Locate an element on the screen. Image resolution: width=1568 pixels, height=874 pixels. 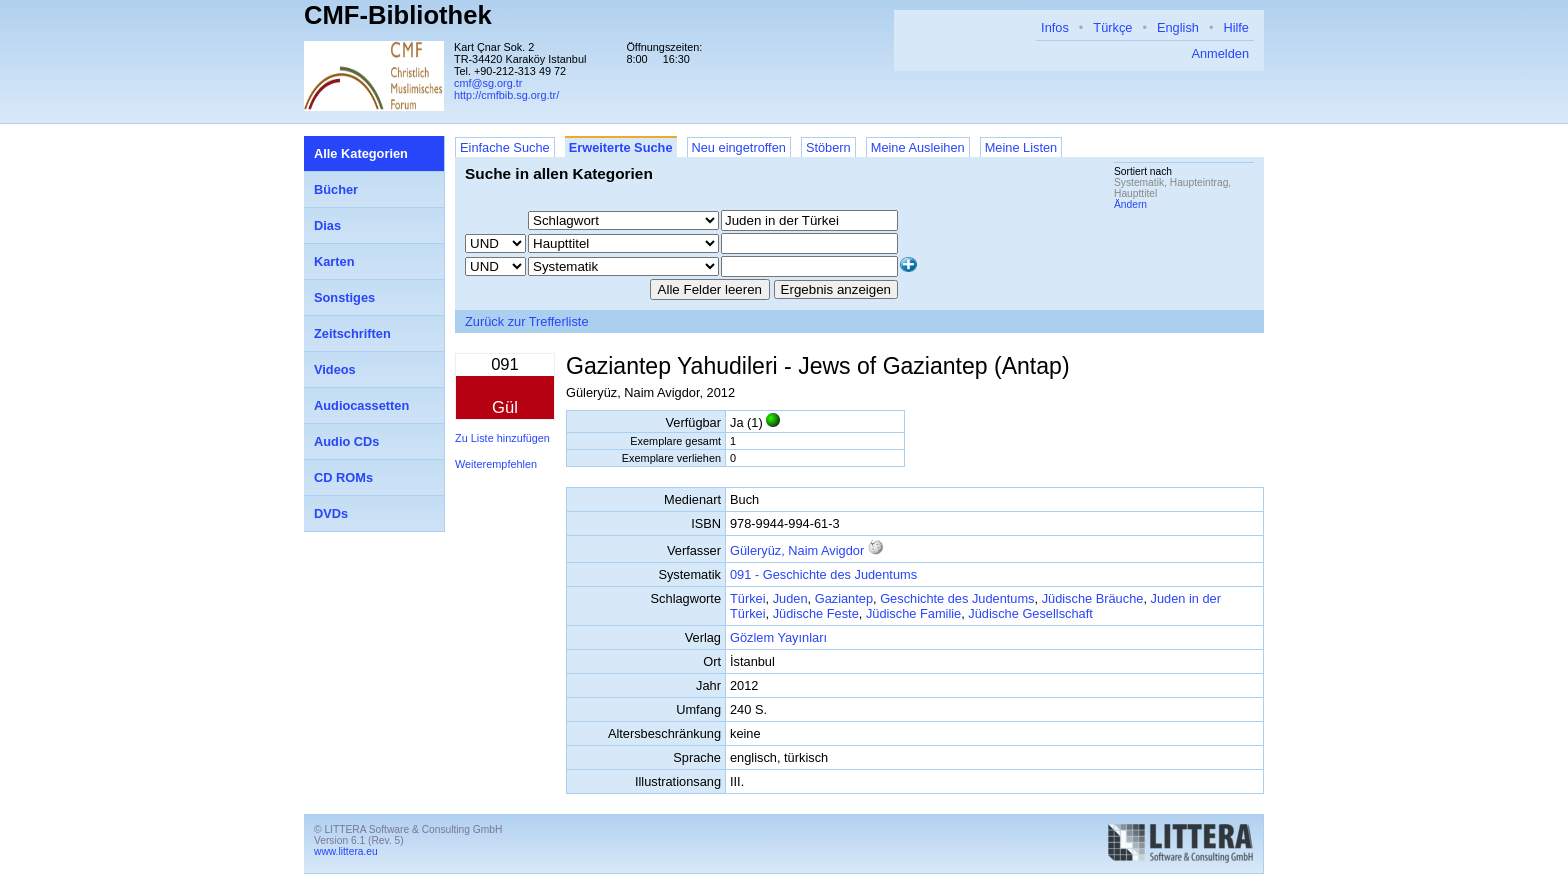
English is located at coordinates (1178, 27).